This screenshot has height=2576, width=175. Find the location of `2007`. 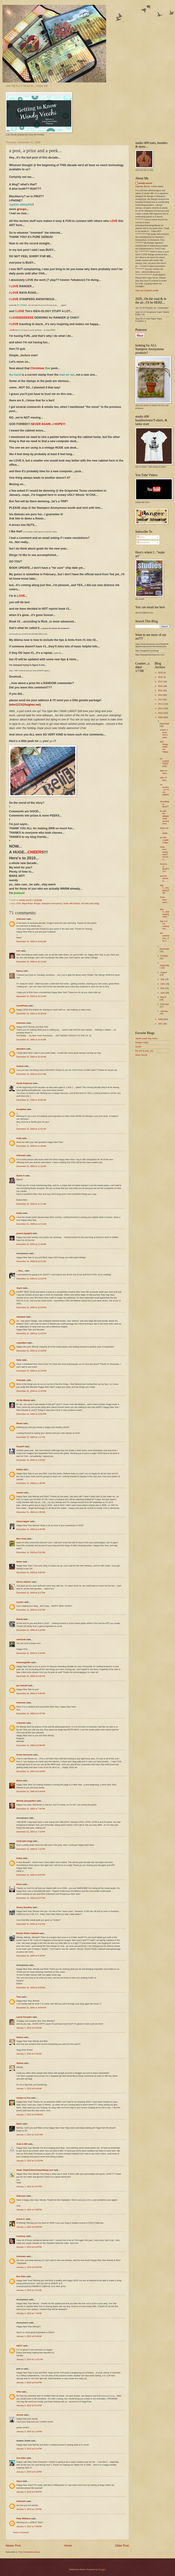

2007 is located at coordinates (160, 1024).